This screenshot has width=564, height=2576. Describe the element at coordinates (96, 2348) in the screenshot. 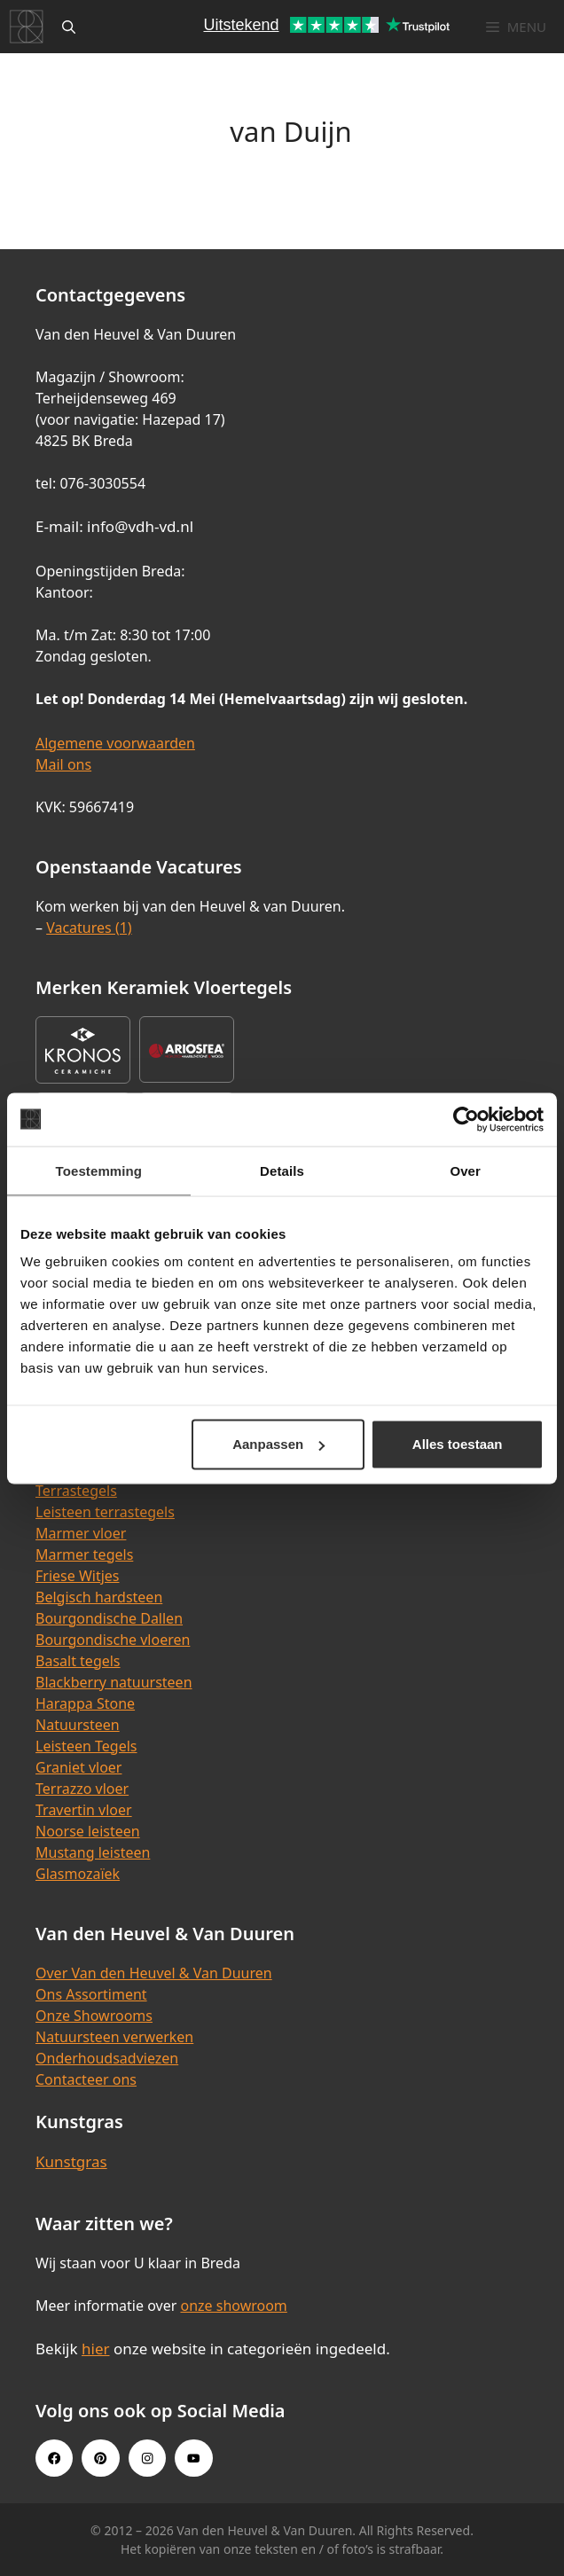

I see `hier` at that location.